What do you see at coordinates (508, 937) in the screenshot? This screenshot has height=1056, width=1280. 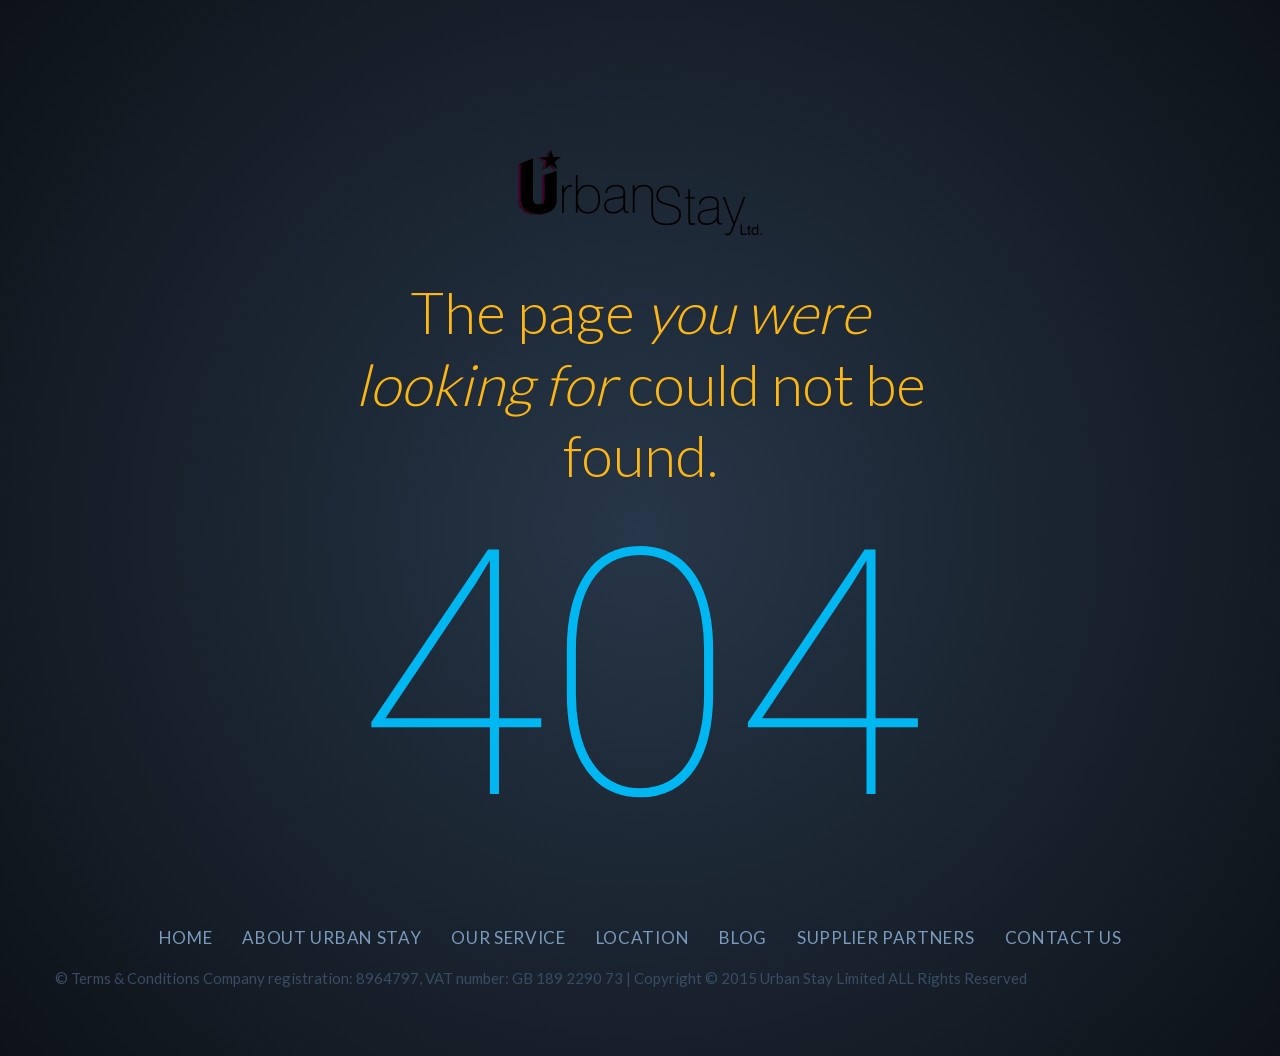 I see `Our Service` at bounding box center [508, 937].